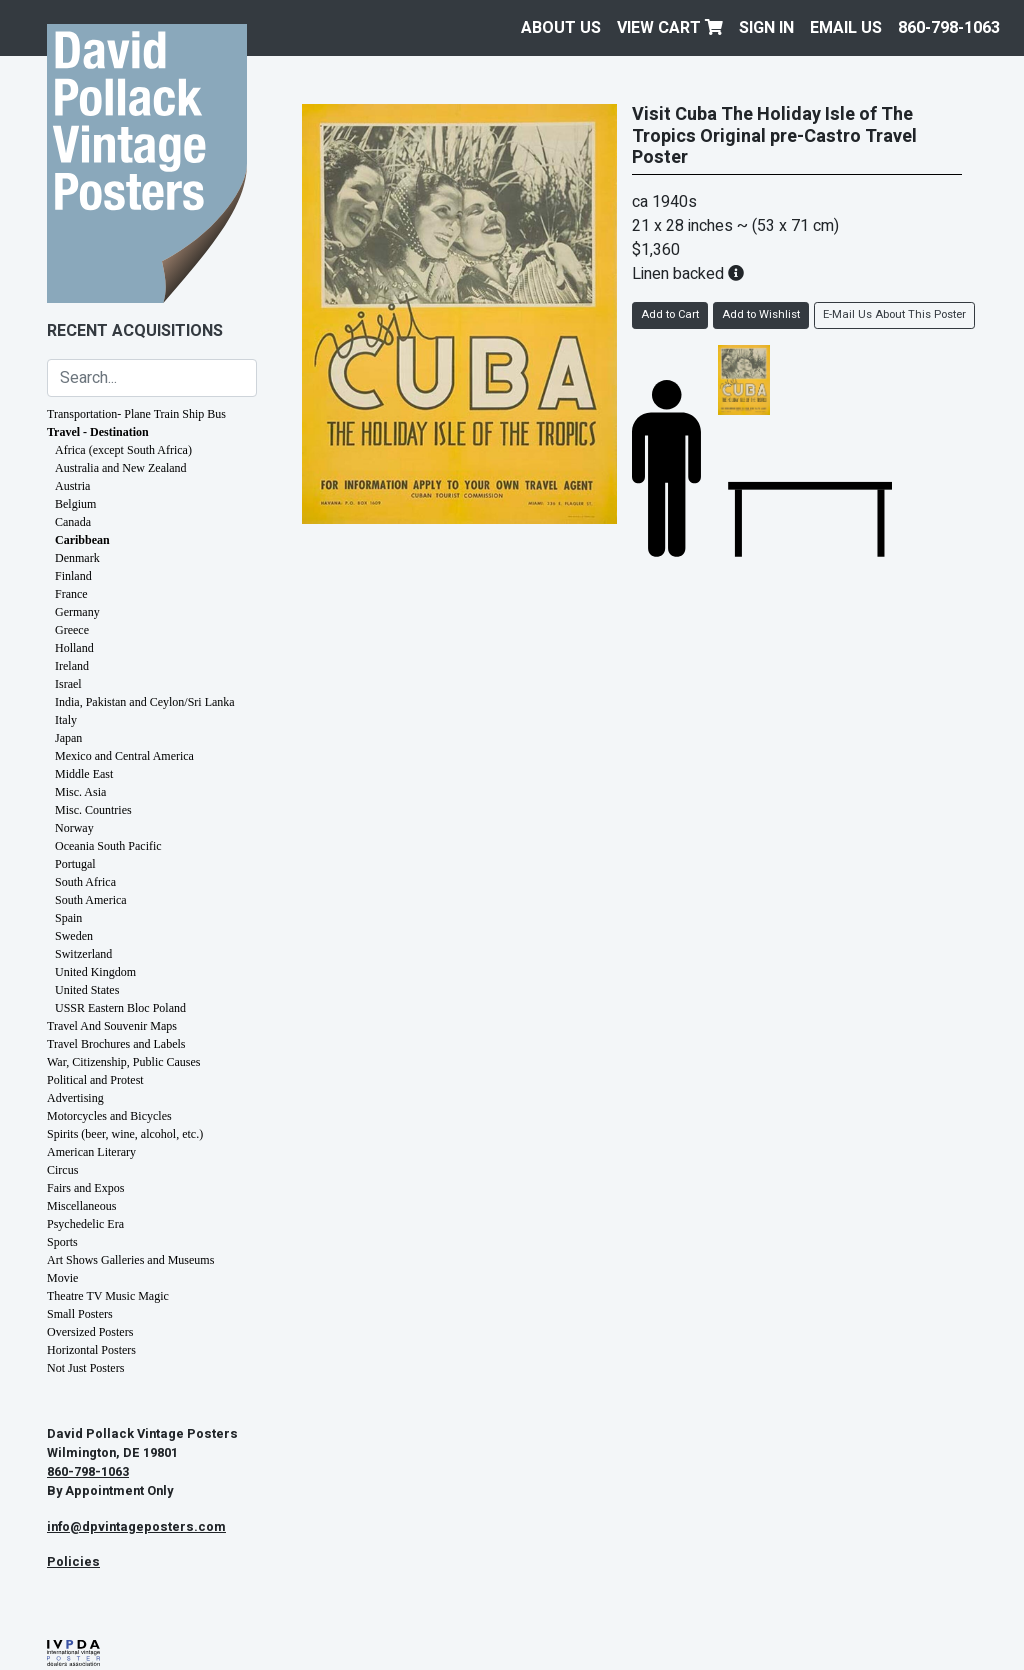 The height and width of the screenshot is (1670, 1024). What do you see at coordinates (68, 738) in the screenshot?
I see `Japan` at bounding box center [68, 738].